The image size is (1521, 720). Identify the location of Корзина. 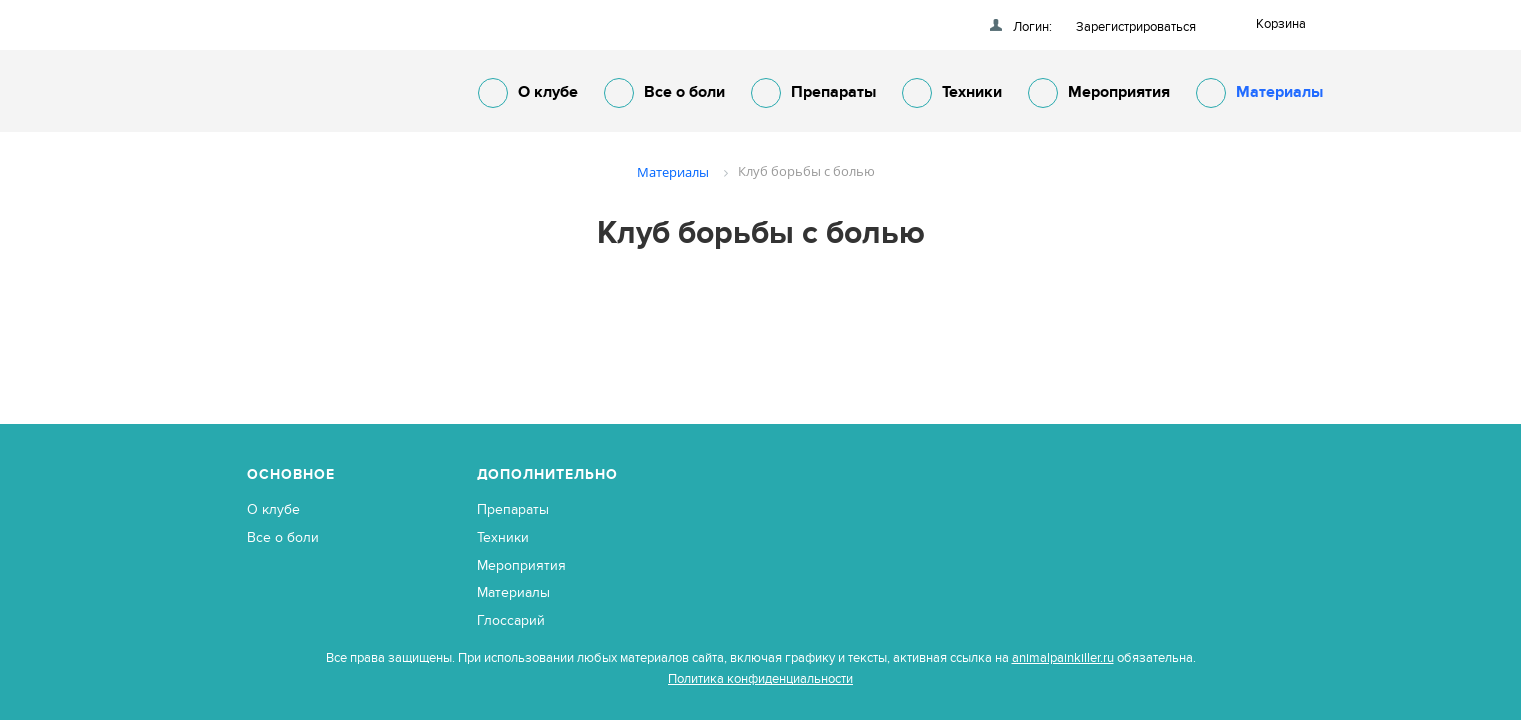
(1281, 24).